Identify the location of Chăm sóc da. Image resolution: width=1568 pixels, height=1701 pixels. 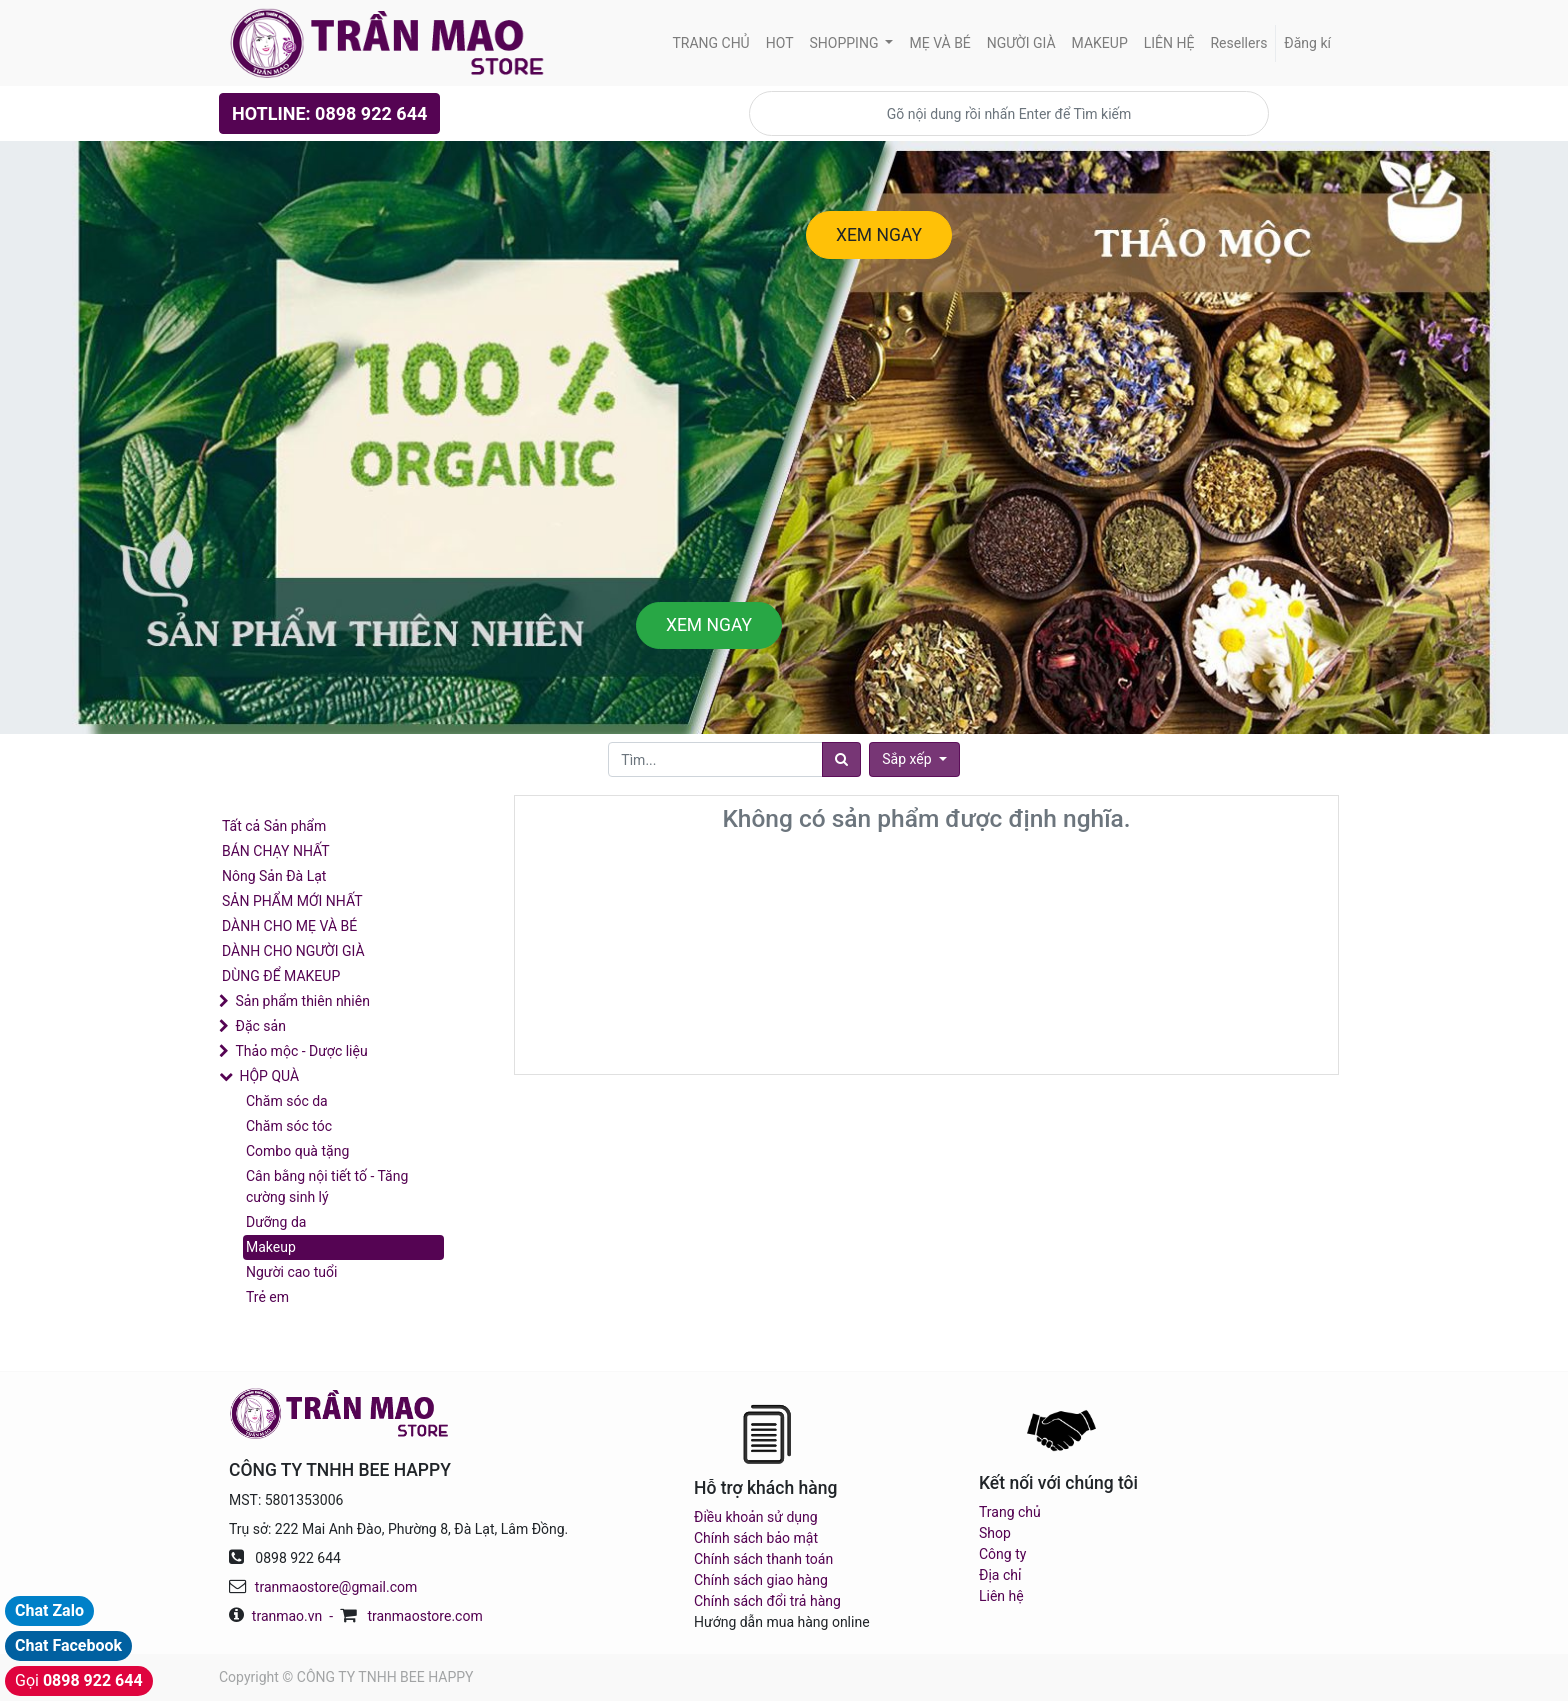
(287, 1101).